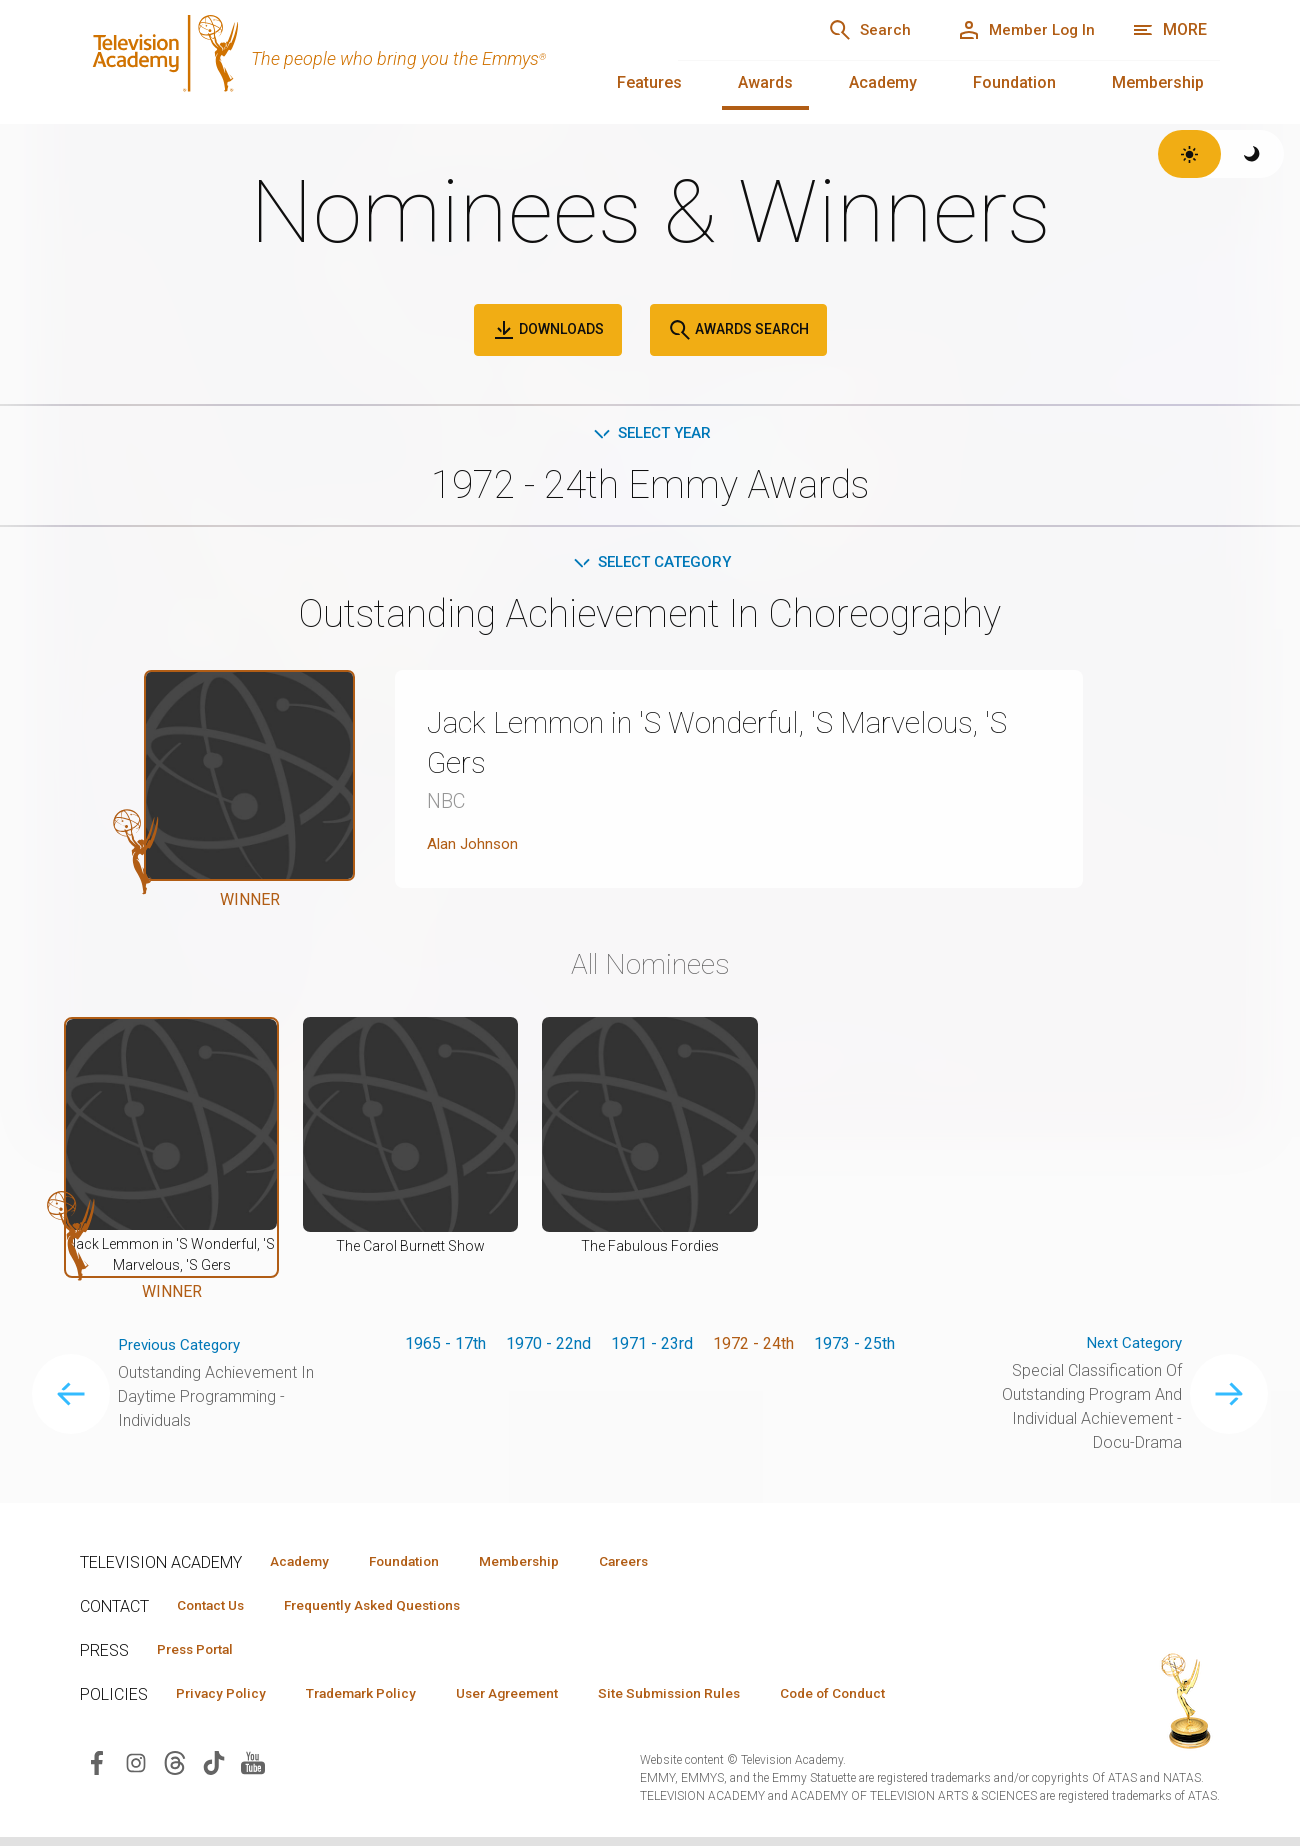 The image size is (1300, 1846). I want to click on 1971 - 23rd, so click(652, 1347).